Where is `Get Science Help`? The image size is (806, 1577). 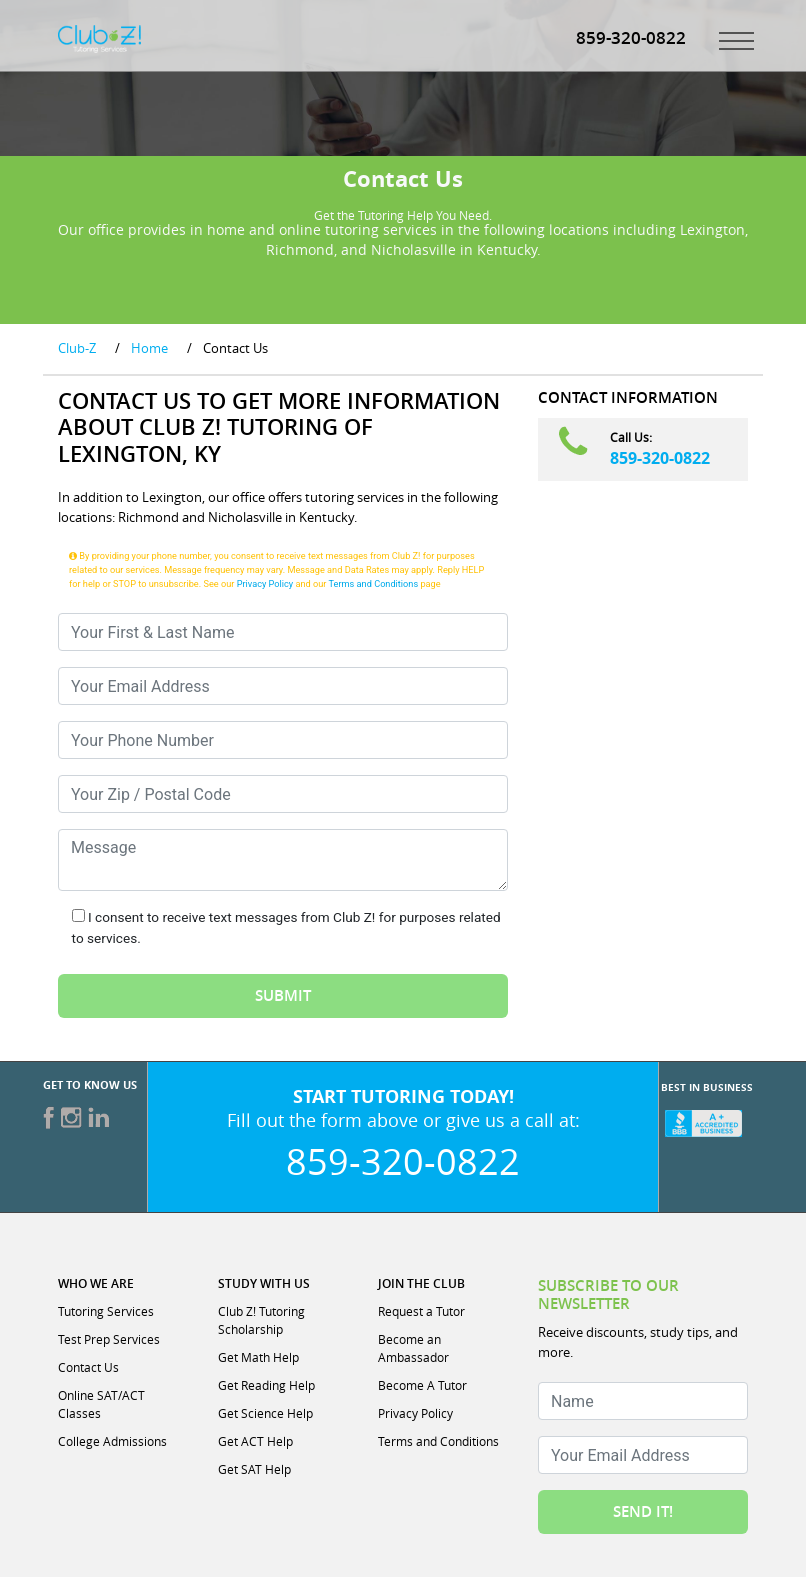
Get Science Help is located at coordinates (265, 1413).